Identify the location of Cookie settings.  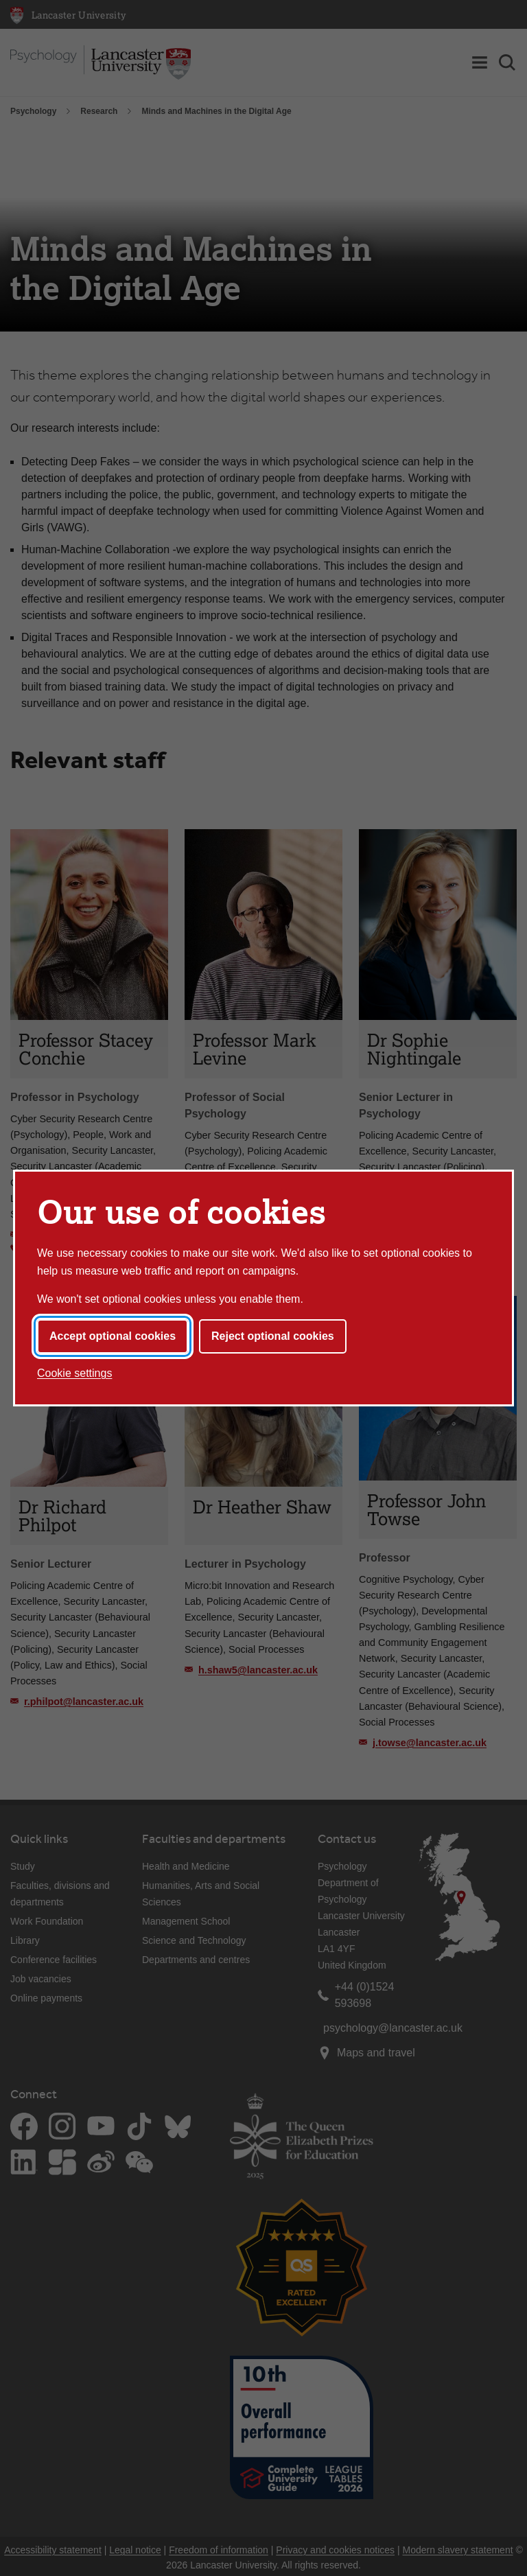
(74, 1373).